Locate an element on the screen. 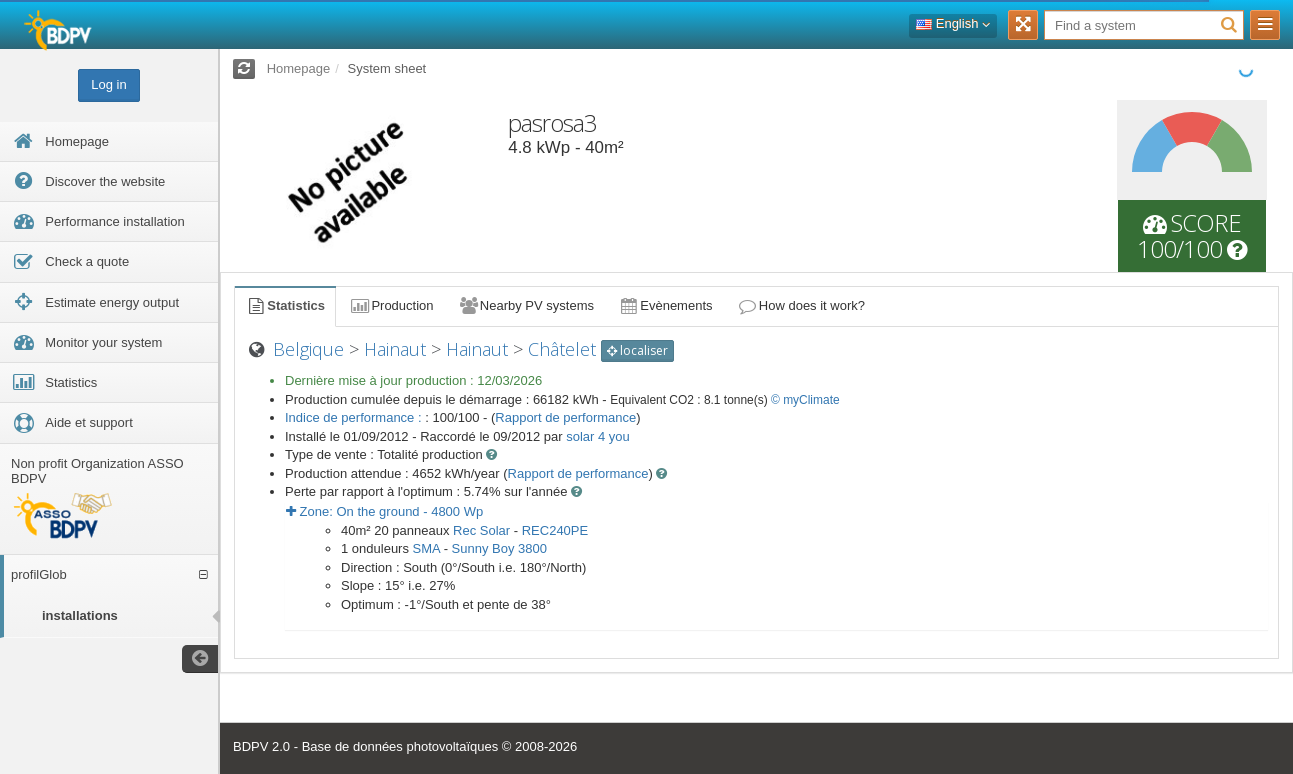 Image resolution: width=1293 pixels, height=774 pixels. Log in is located at coordinates (108, 84).